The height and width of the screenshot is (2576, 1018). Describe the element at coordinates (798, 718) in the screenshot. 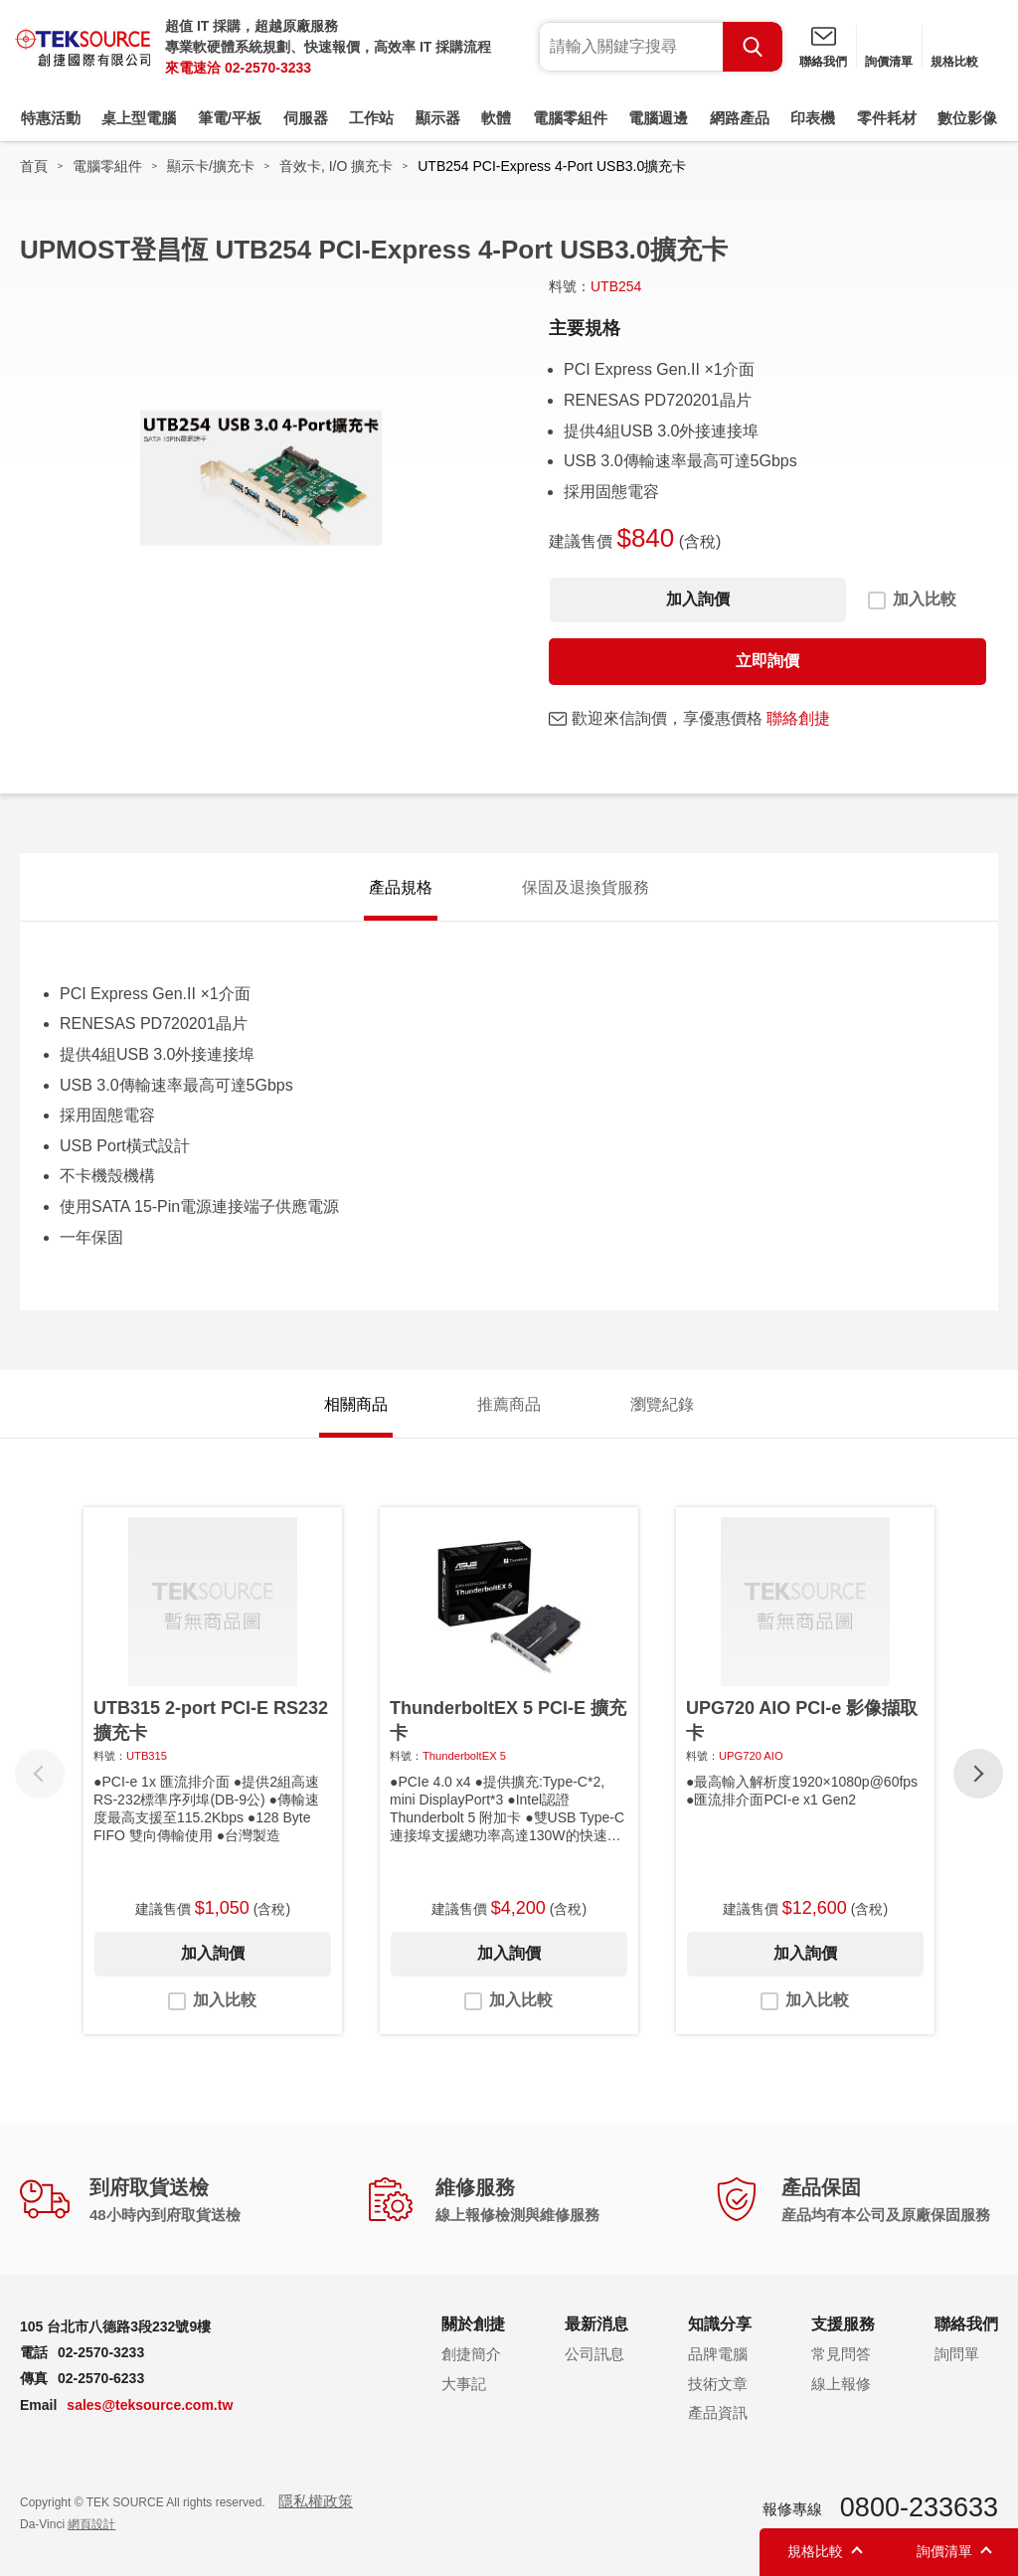

I see `聯絡創捷` at that location.